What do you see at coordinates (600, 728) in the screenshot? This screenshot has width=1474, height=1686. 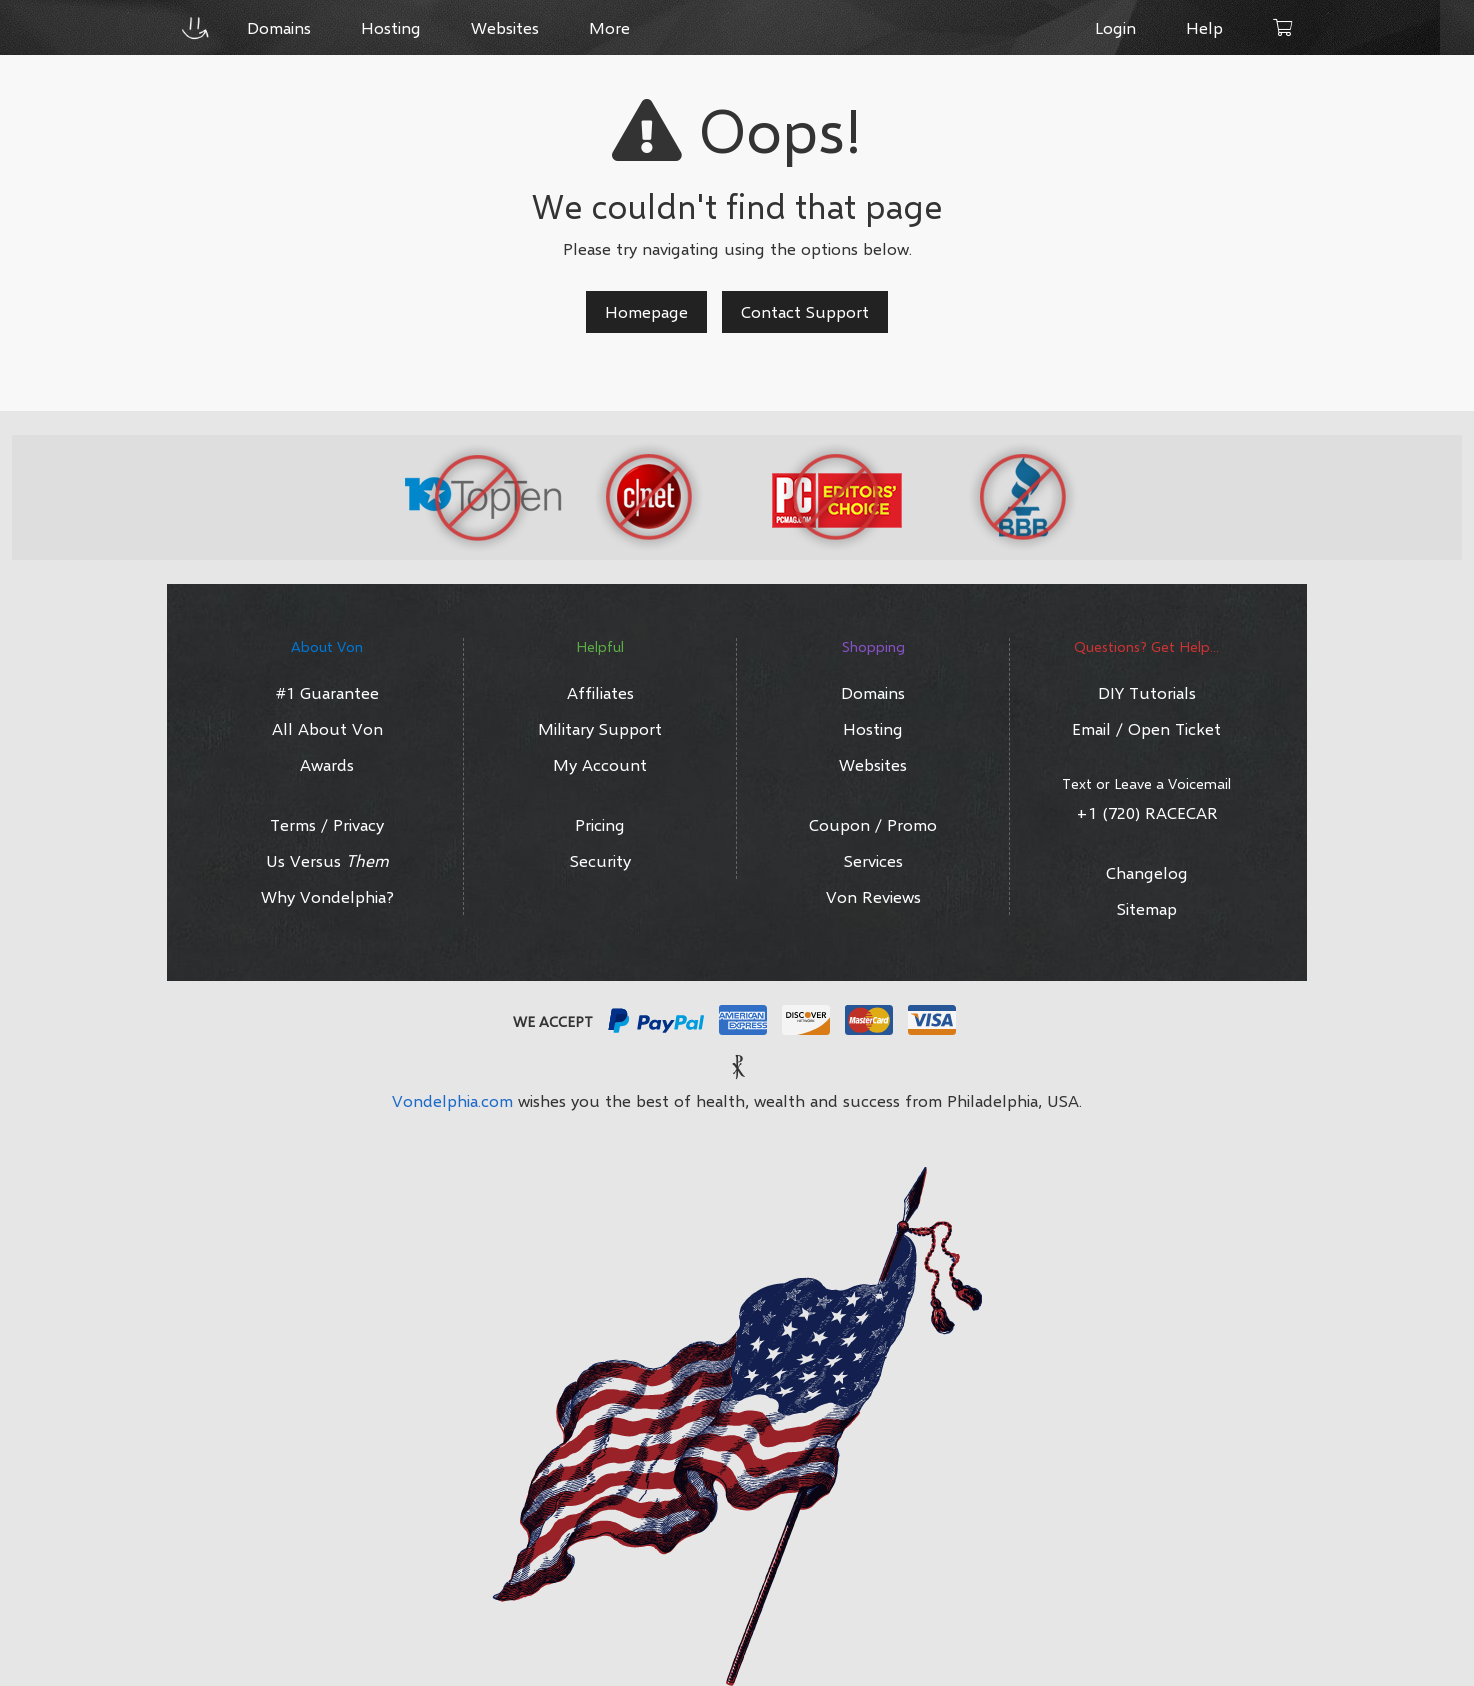 I see `Military Support` at bounding box center [600, 728].